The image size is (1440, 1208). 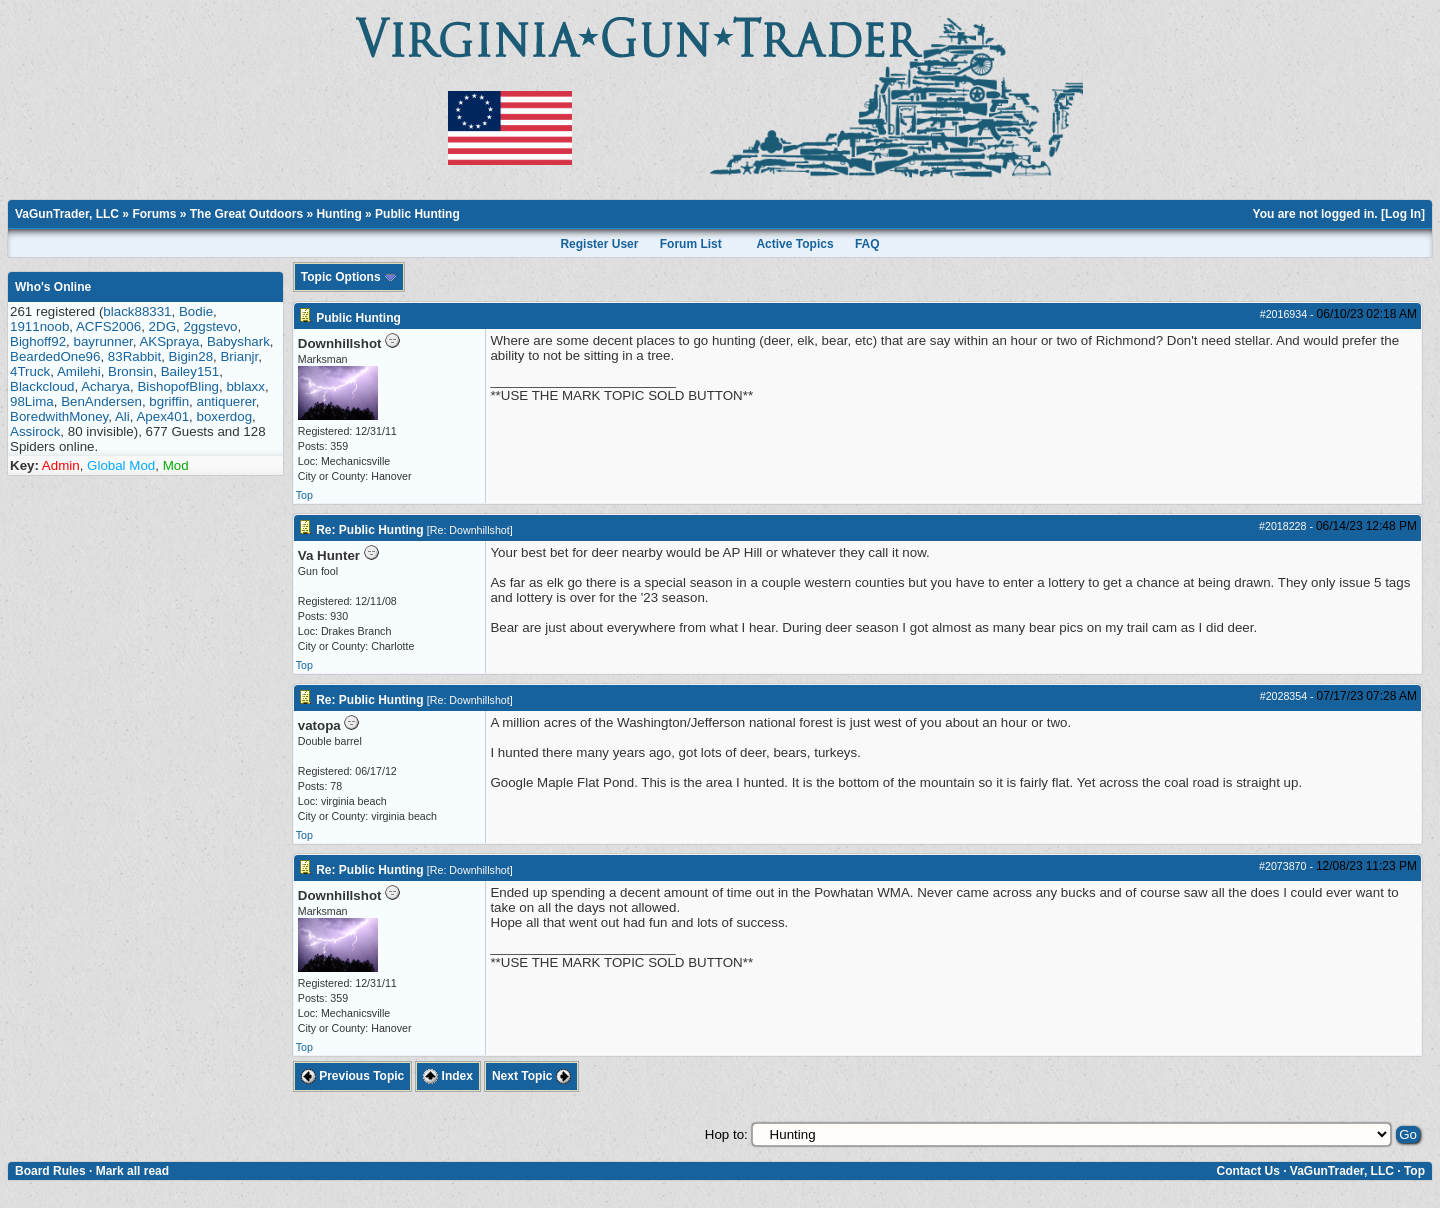 I want to click on bayrunner, so click(x=103, y=341).